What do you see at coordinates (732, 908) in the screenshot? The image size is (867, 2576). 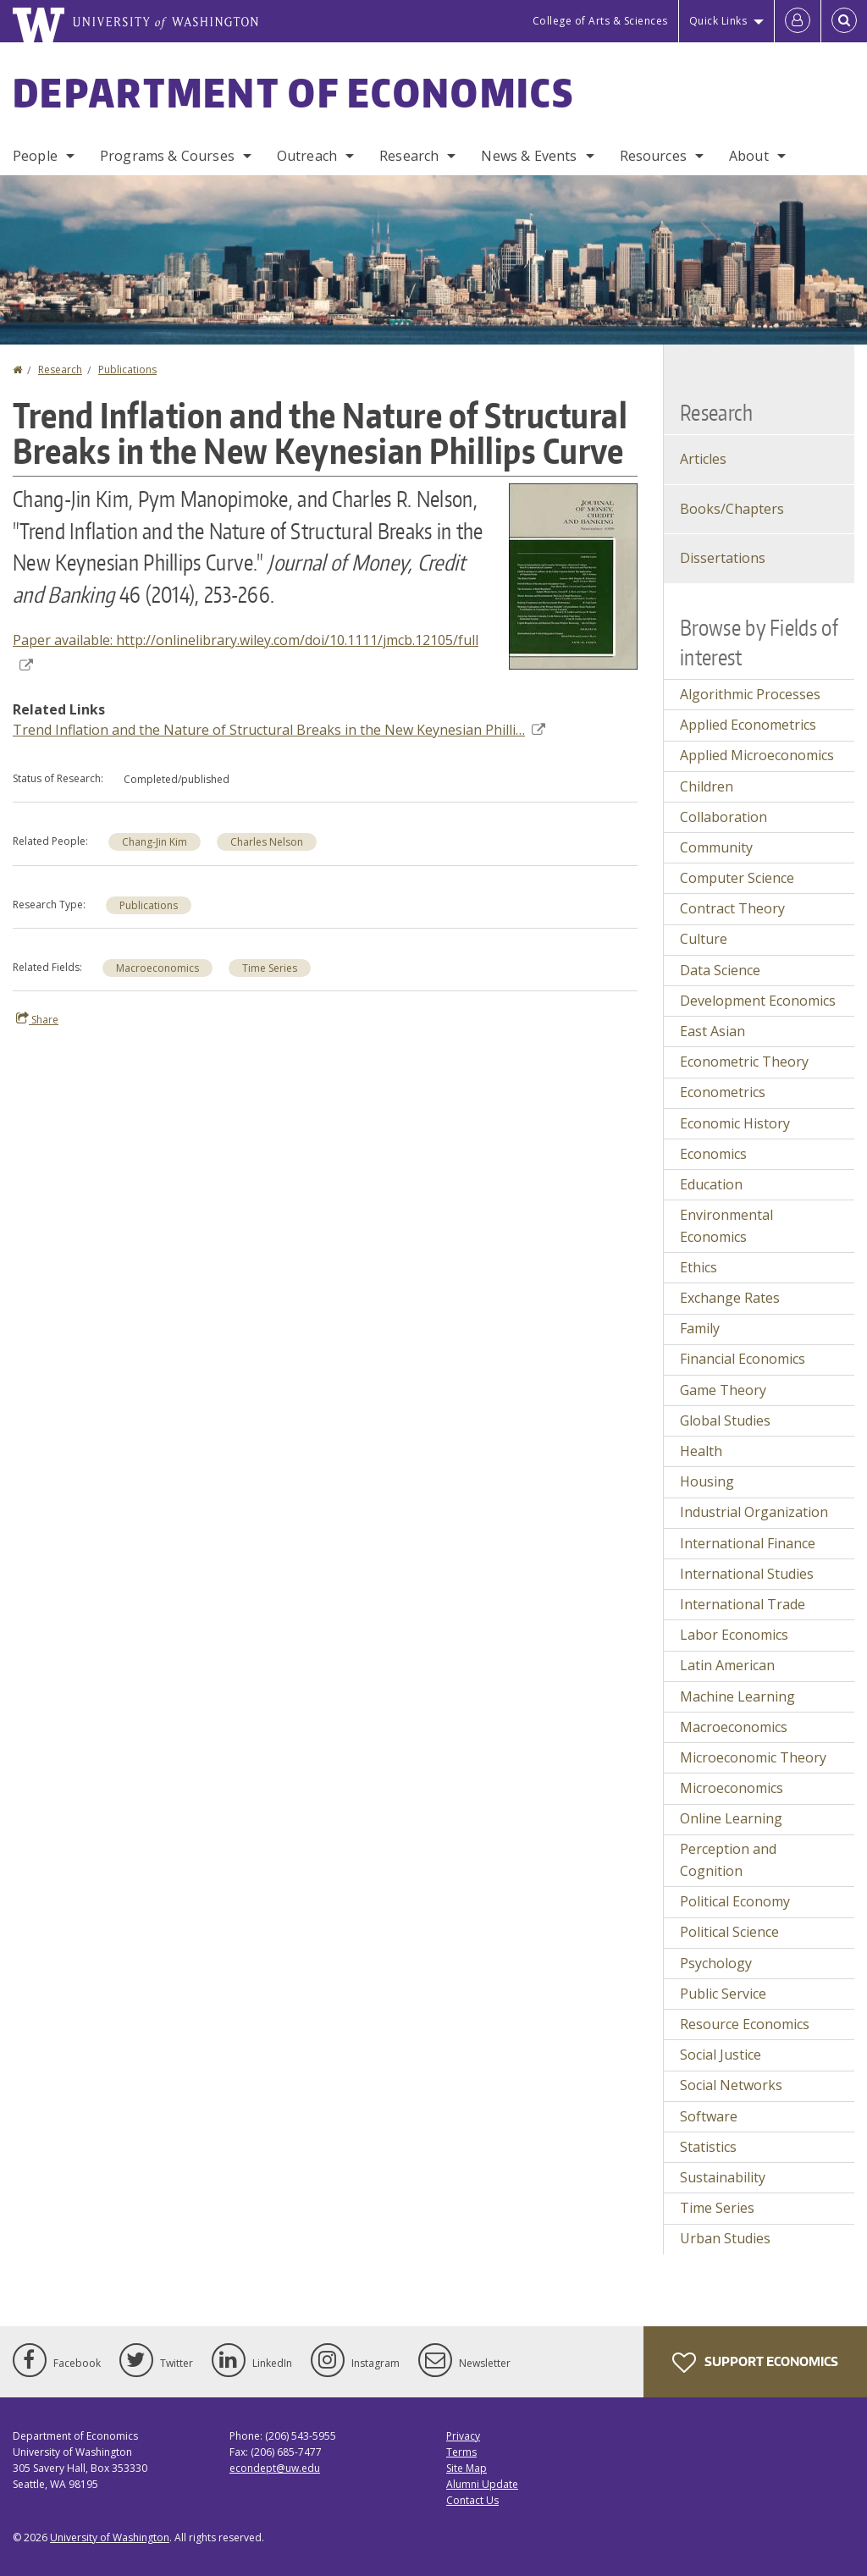 I see `Contract Theory` at bounding box center [732, 908].